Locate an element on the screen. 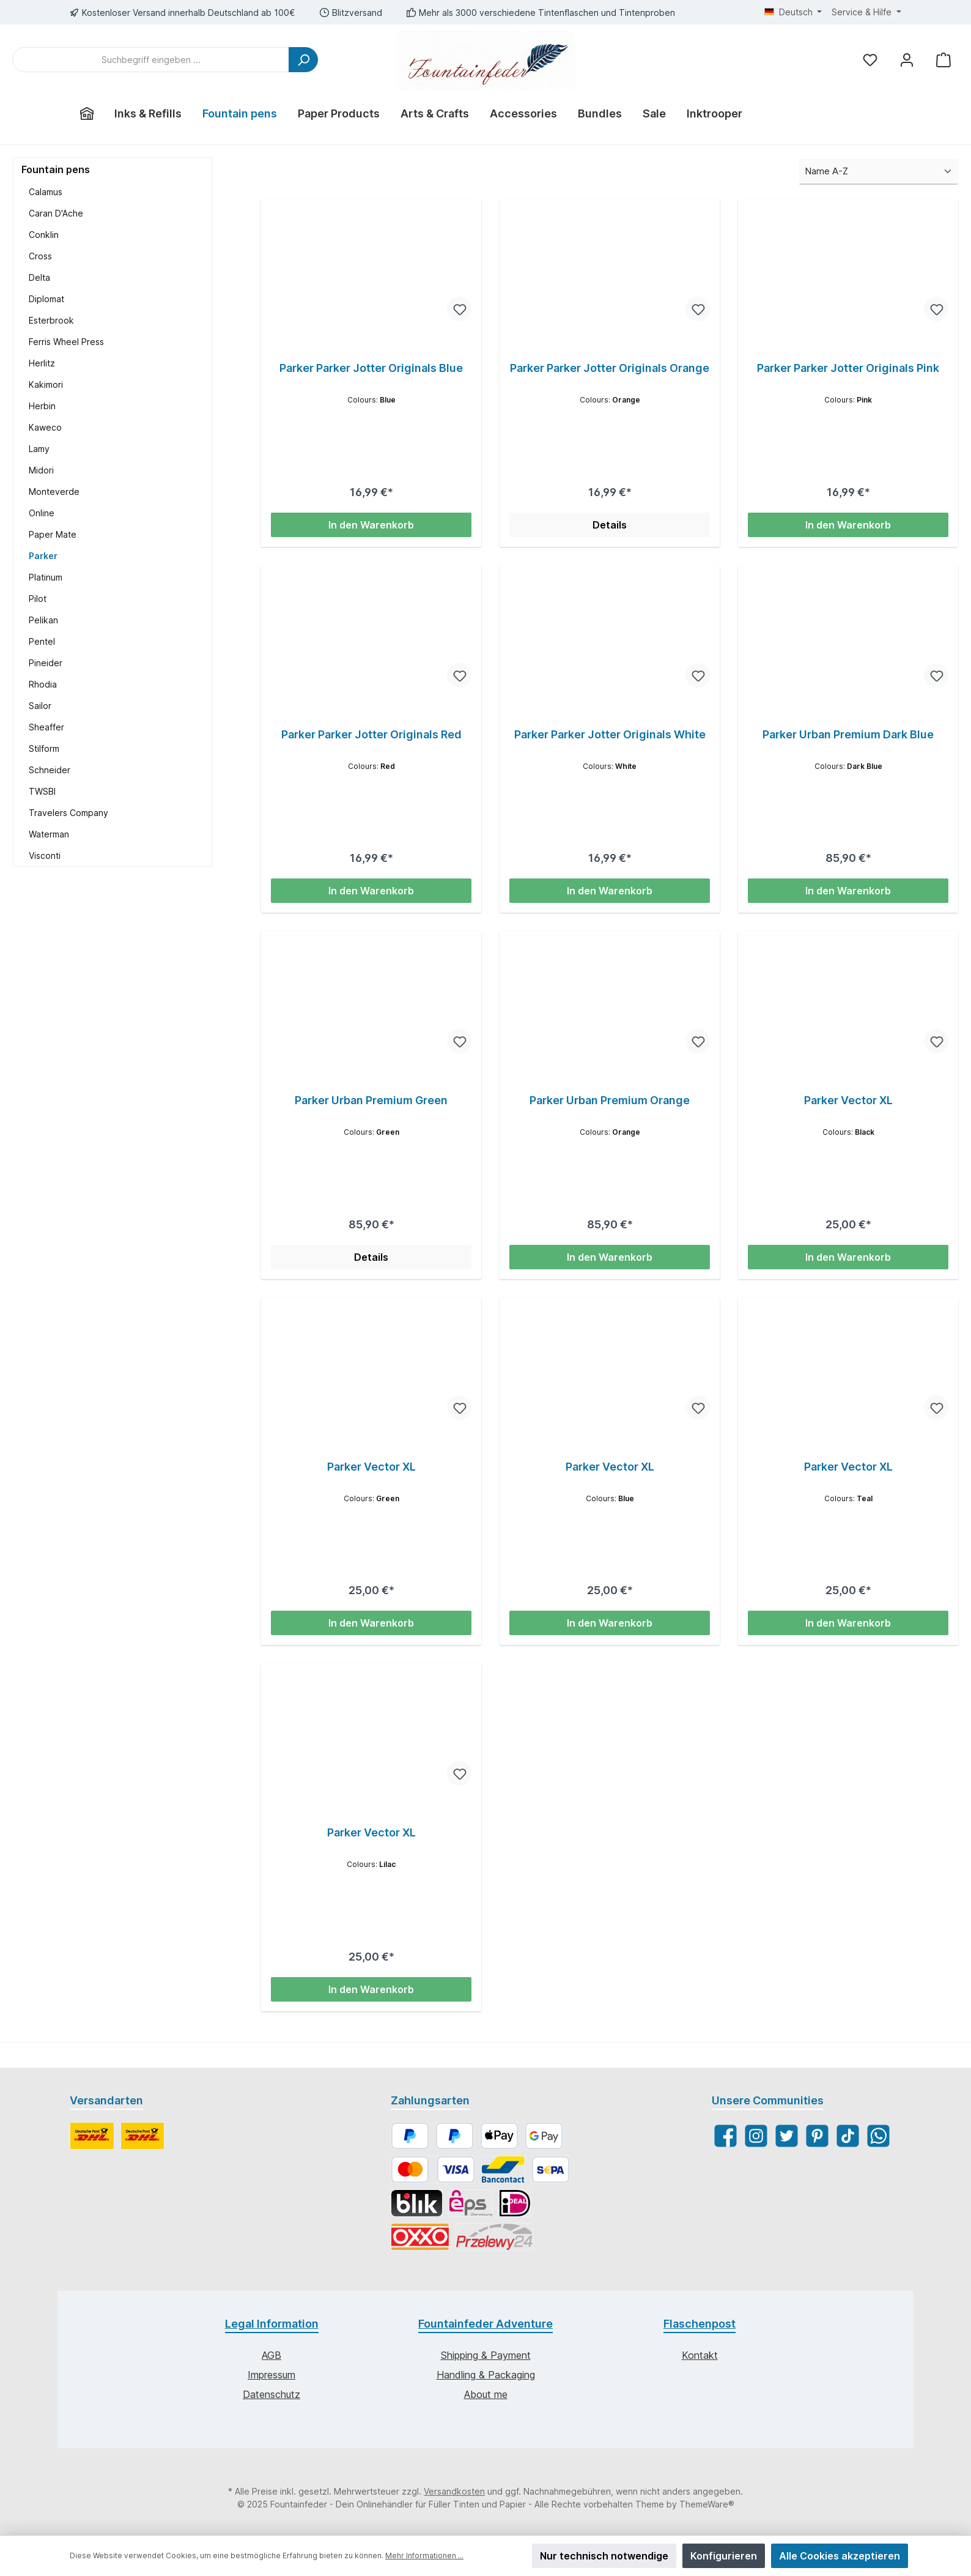 Image resolution: width=971 pixels, height=2576 pixels. Pelikan is located at coordinates (43, 620).